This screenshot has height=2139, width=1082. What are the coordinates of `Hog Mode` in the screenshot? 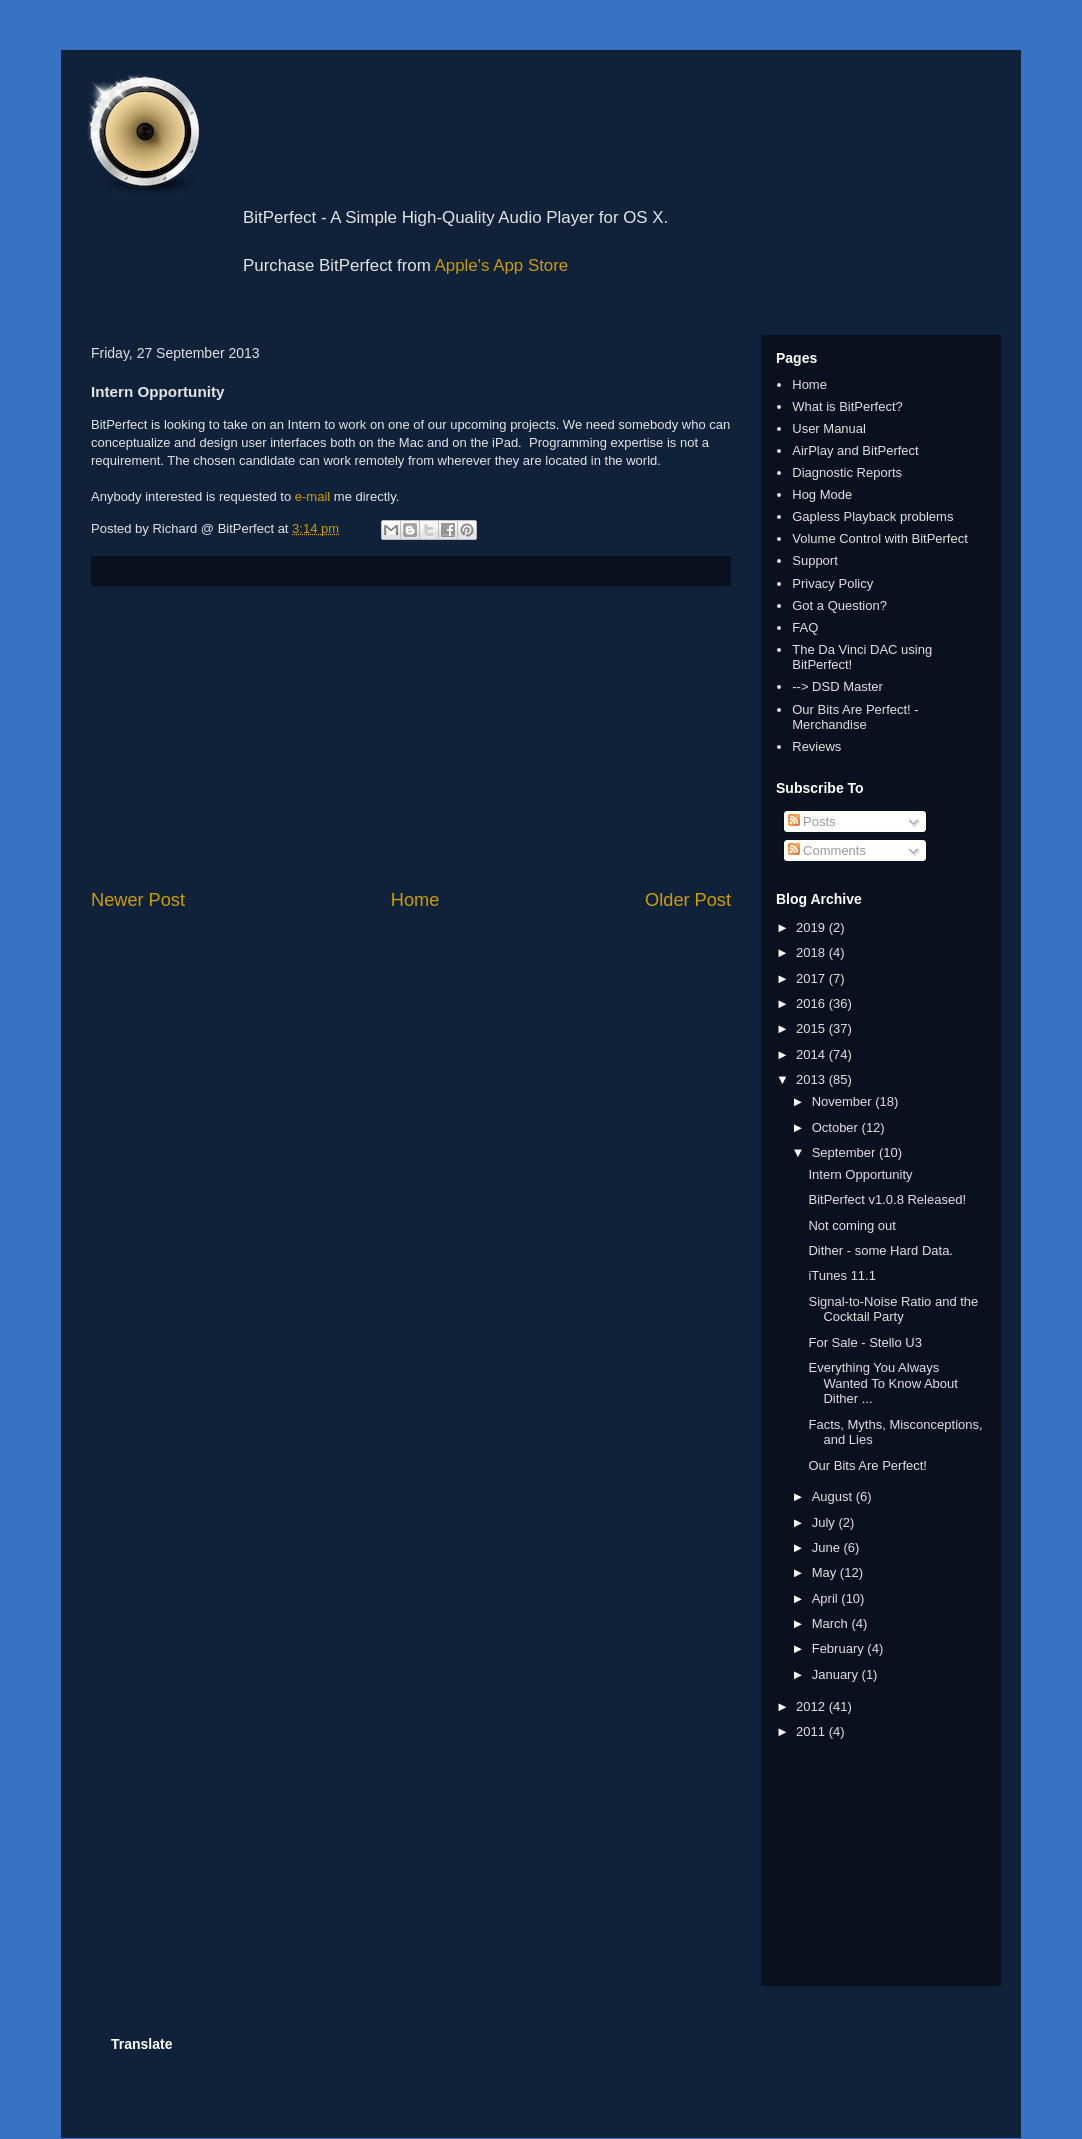 It's located at (822, 494).